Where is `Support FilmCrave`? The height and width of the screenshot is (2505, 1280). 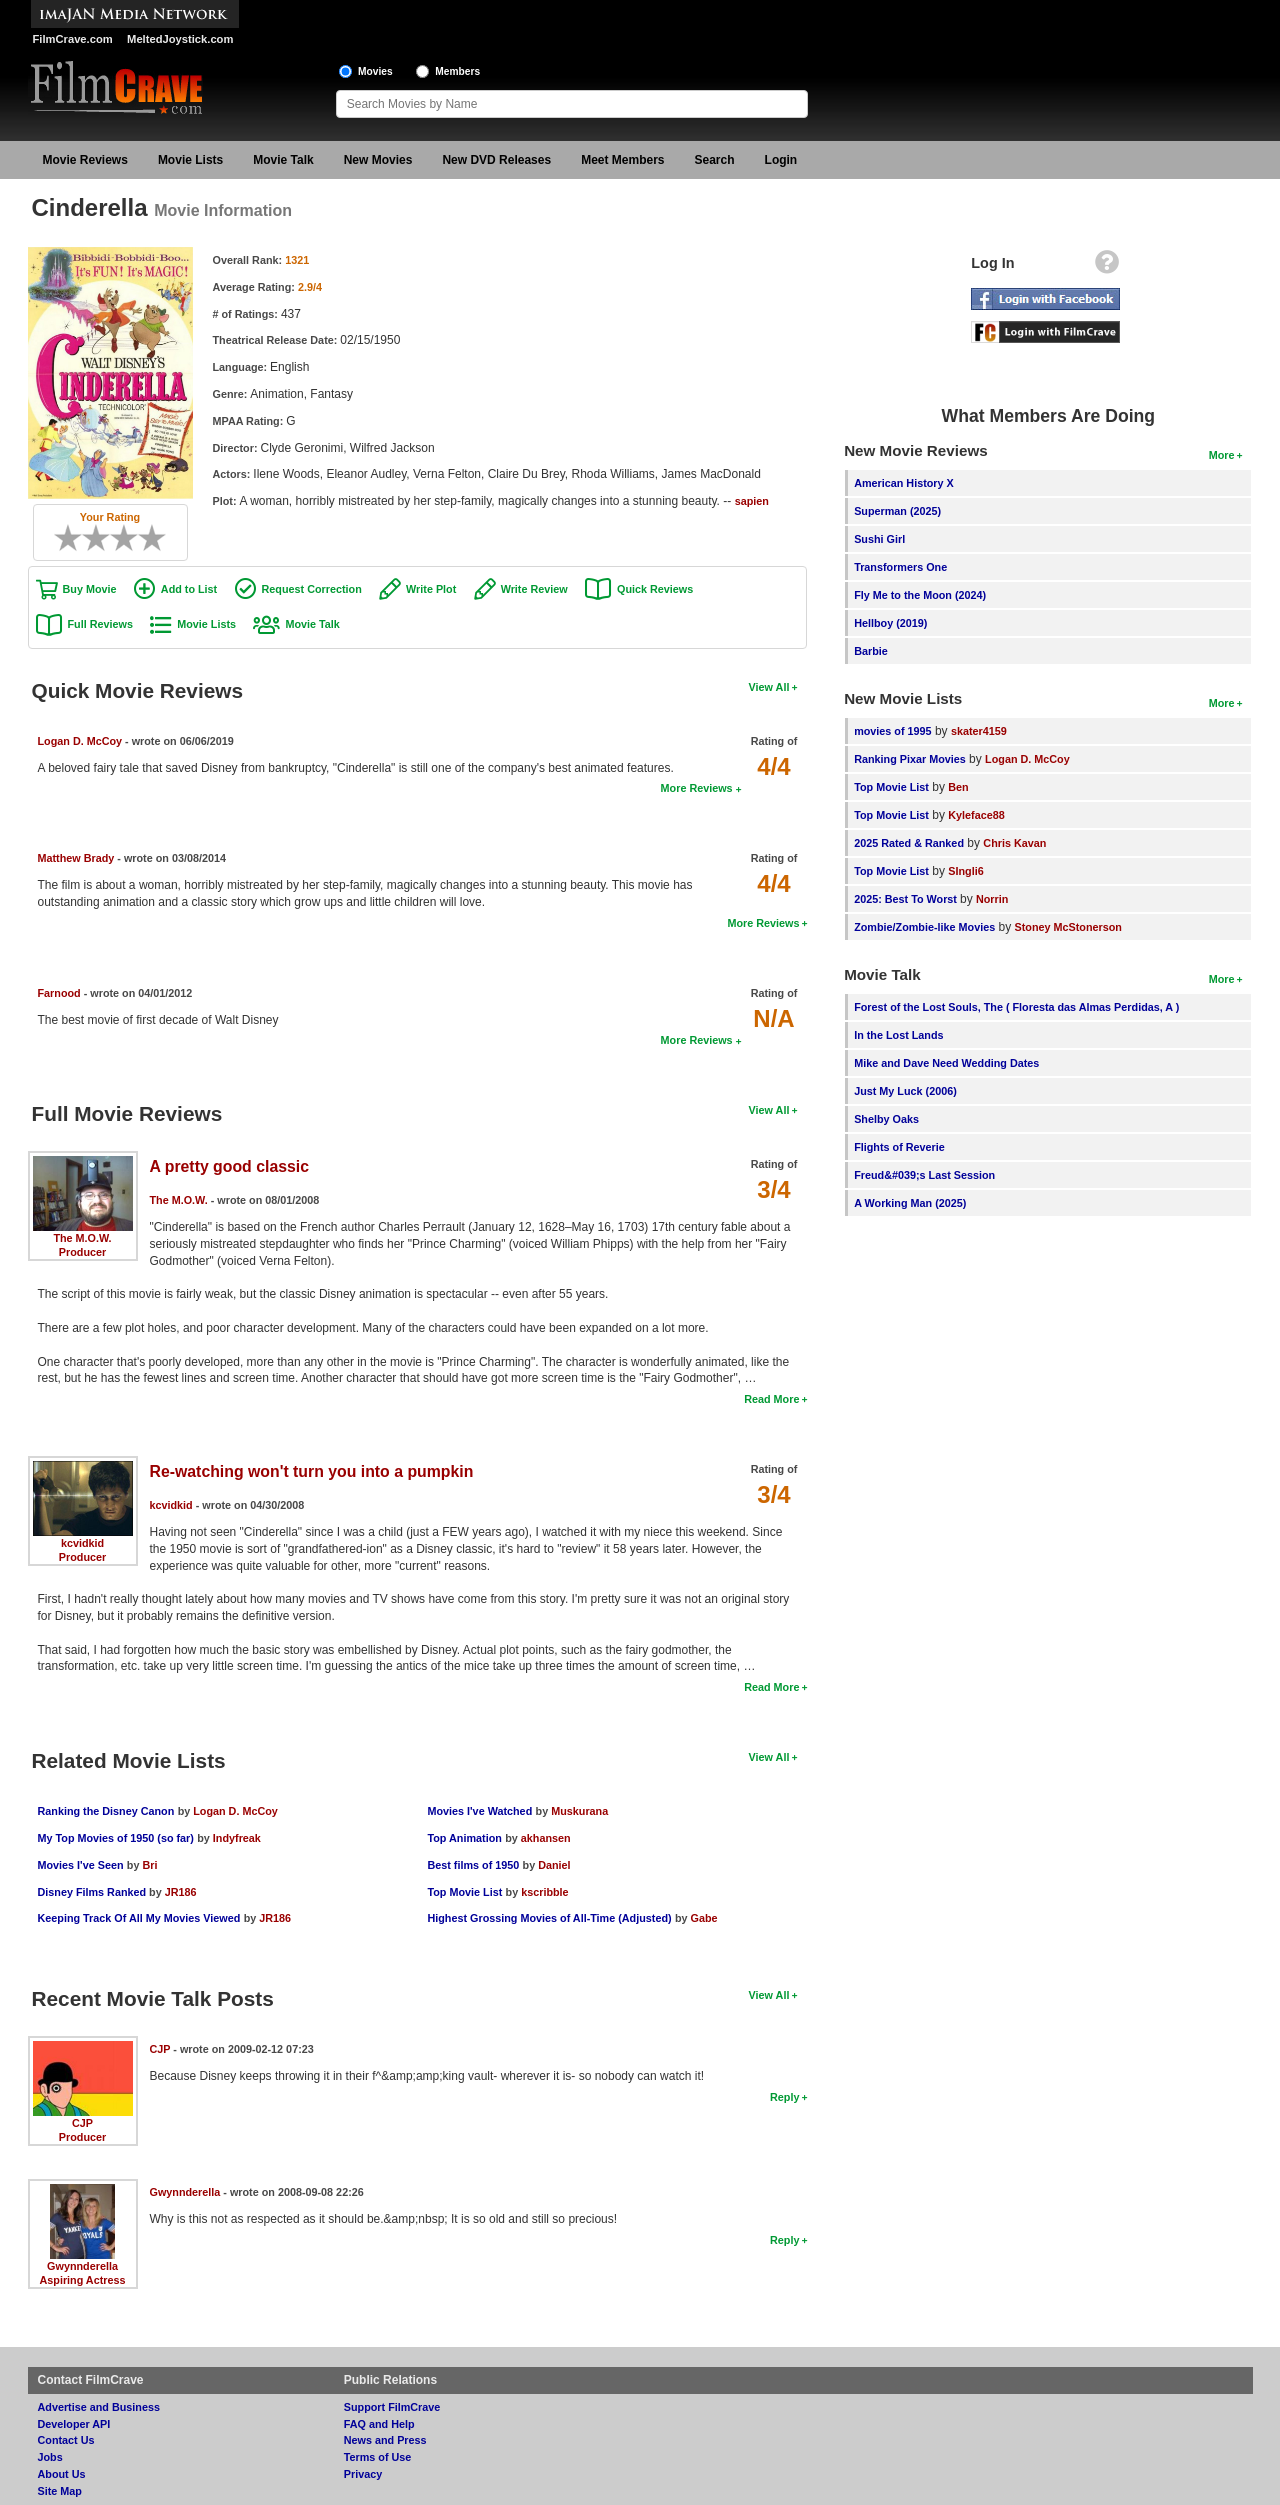 Support FilmCrave is located at coordinates (392, 2407).